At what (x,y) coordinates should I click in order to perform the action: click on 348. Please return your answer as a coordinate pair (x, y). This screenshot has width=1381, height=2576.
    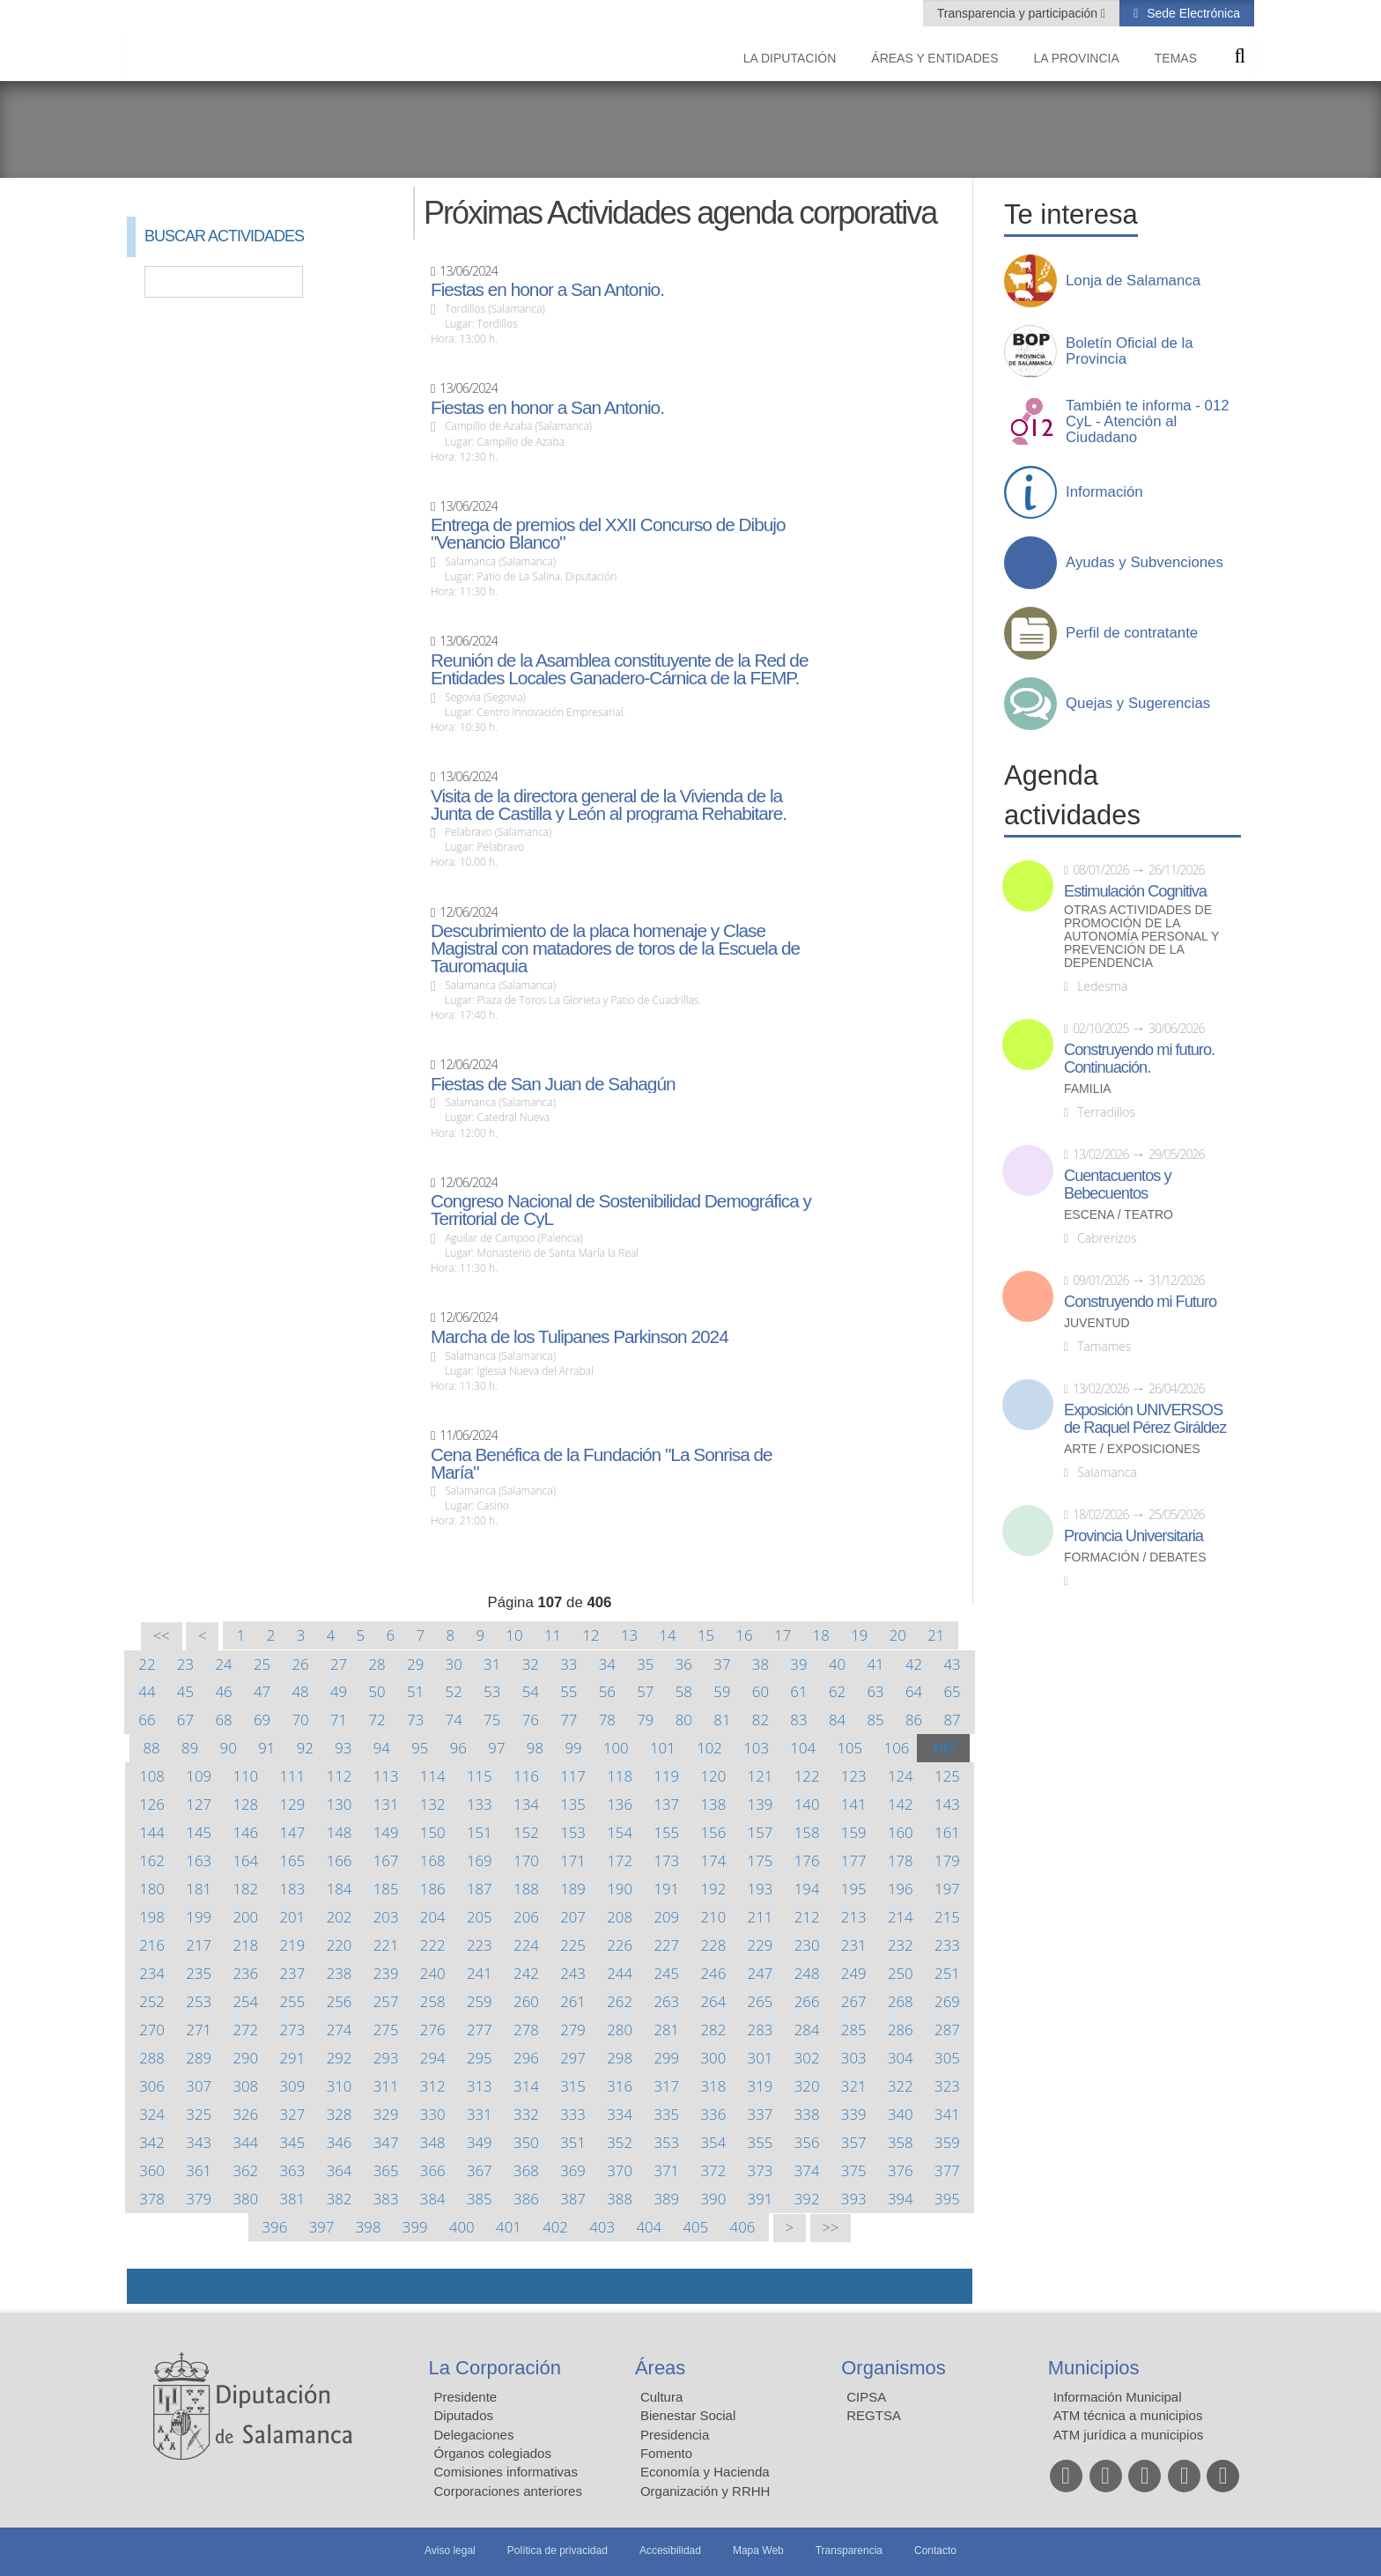
    Looking at the image, I should click on (433, 2142).